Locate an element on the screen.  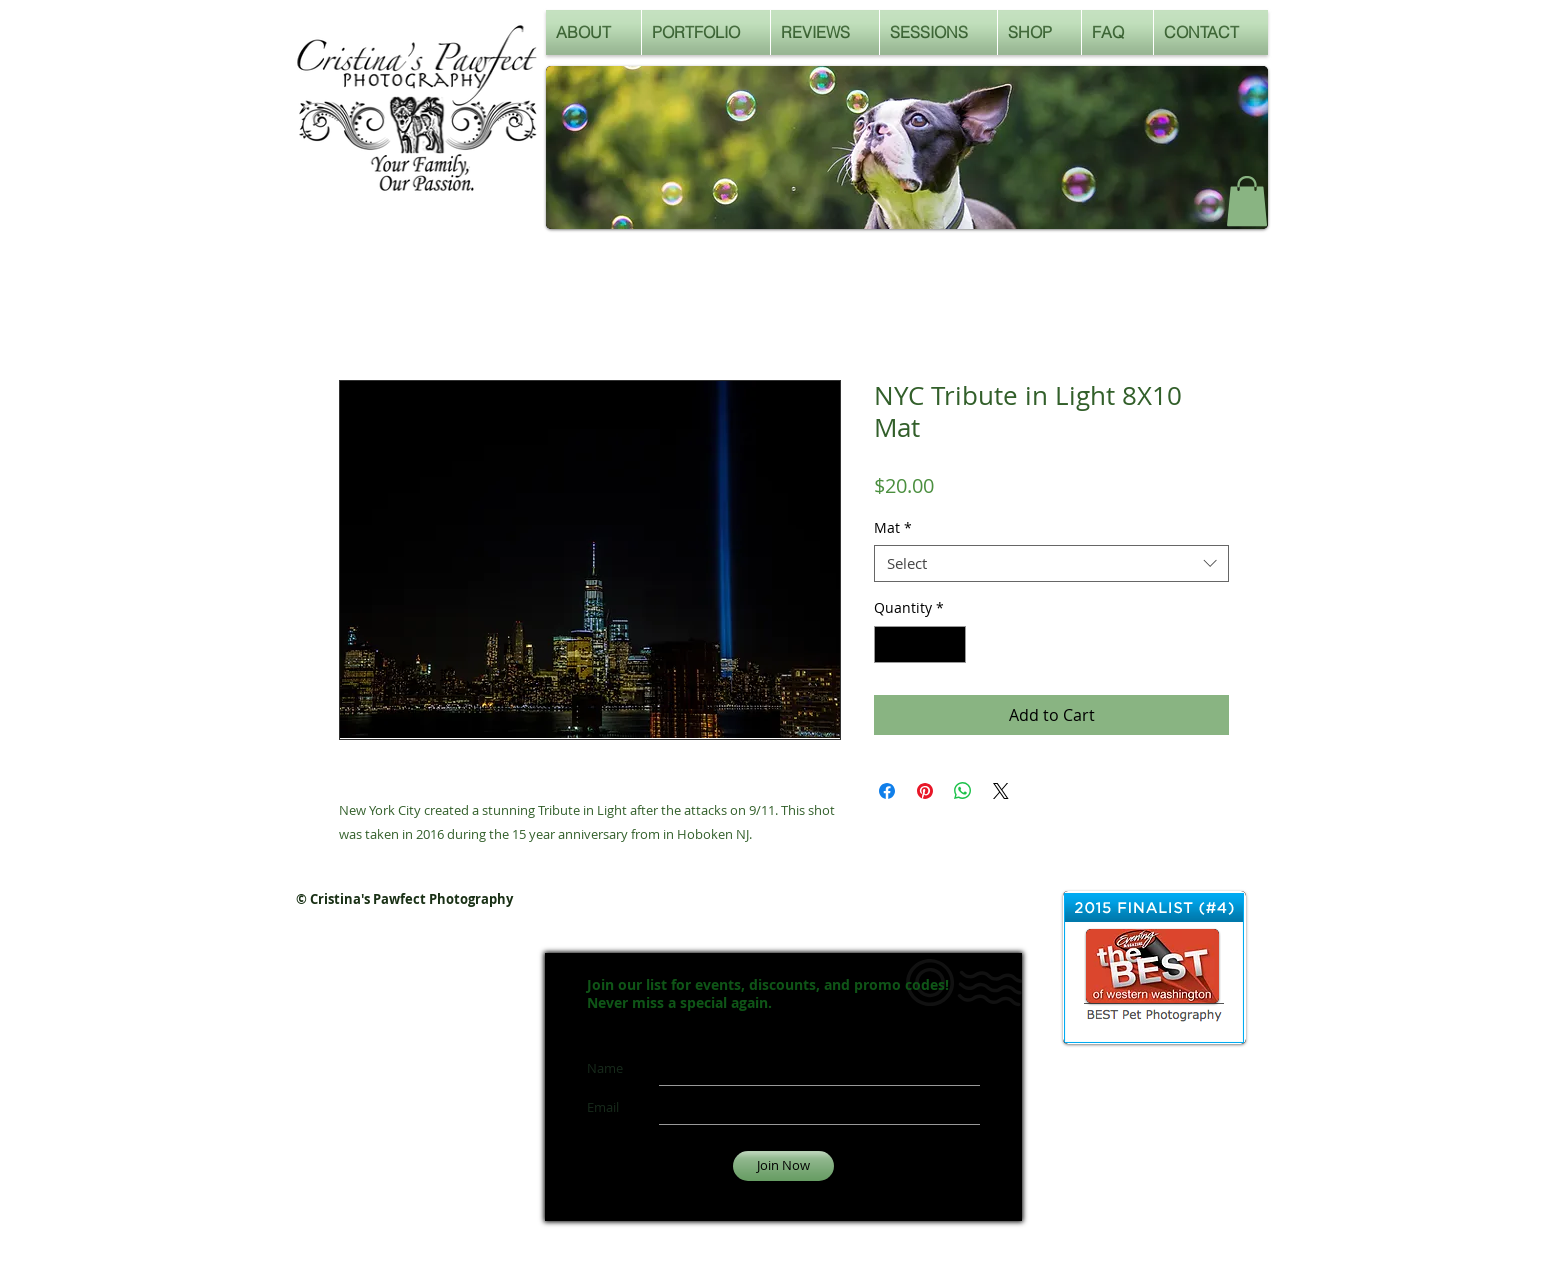
[Pin on Pinterest] is located at coordinates (925, 791).